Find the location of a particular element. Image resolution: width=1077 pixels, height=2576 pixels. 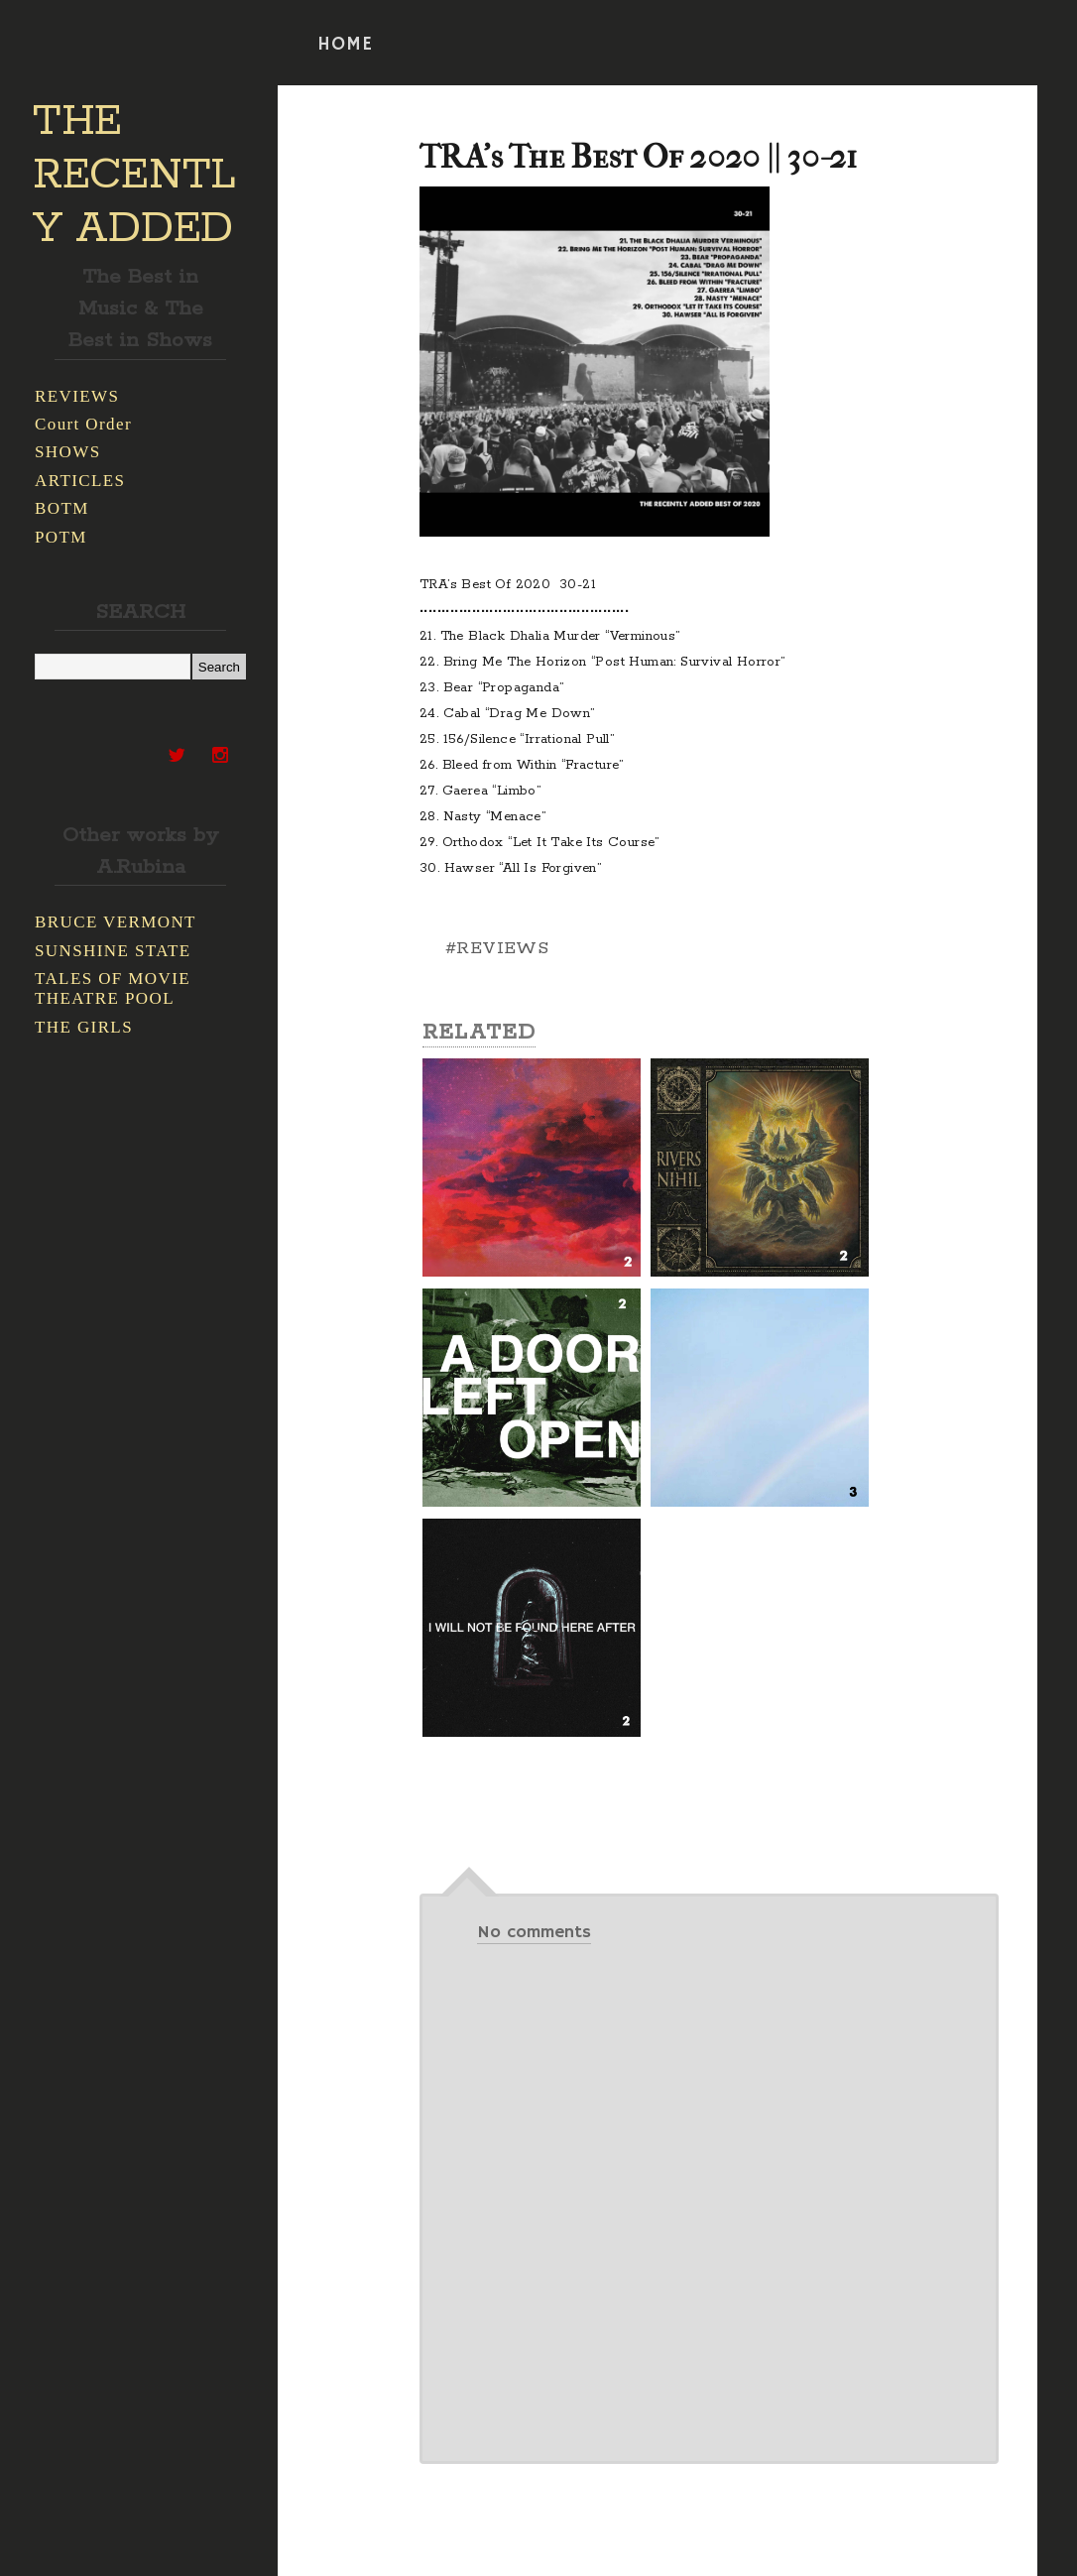

POTM is located at coordinates (61, 537).